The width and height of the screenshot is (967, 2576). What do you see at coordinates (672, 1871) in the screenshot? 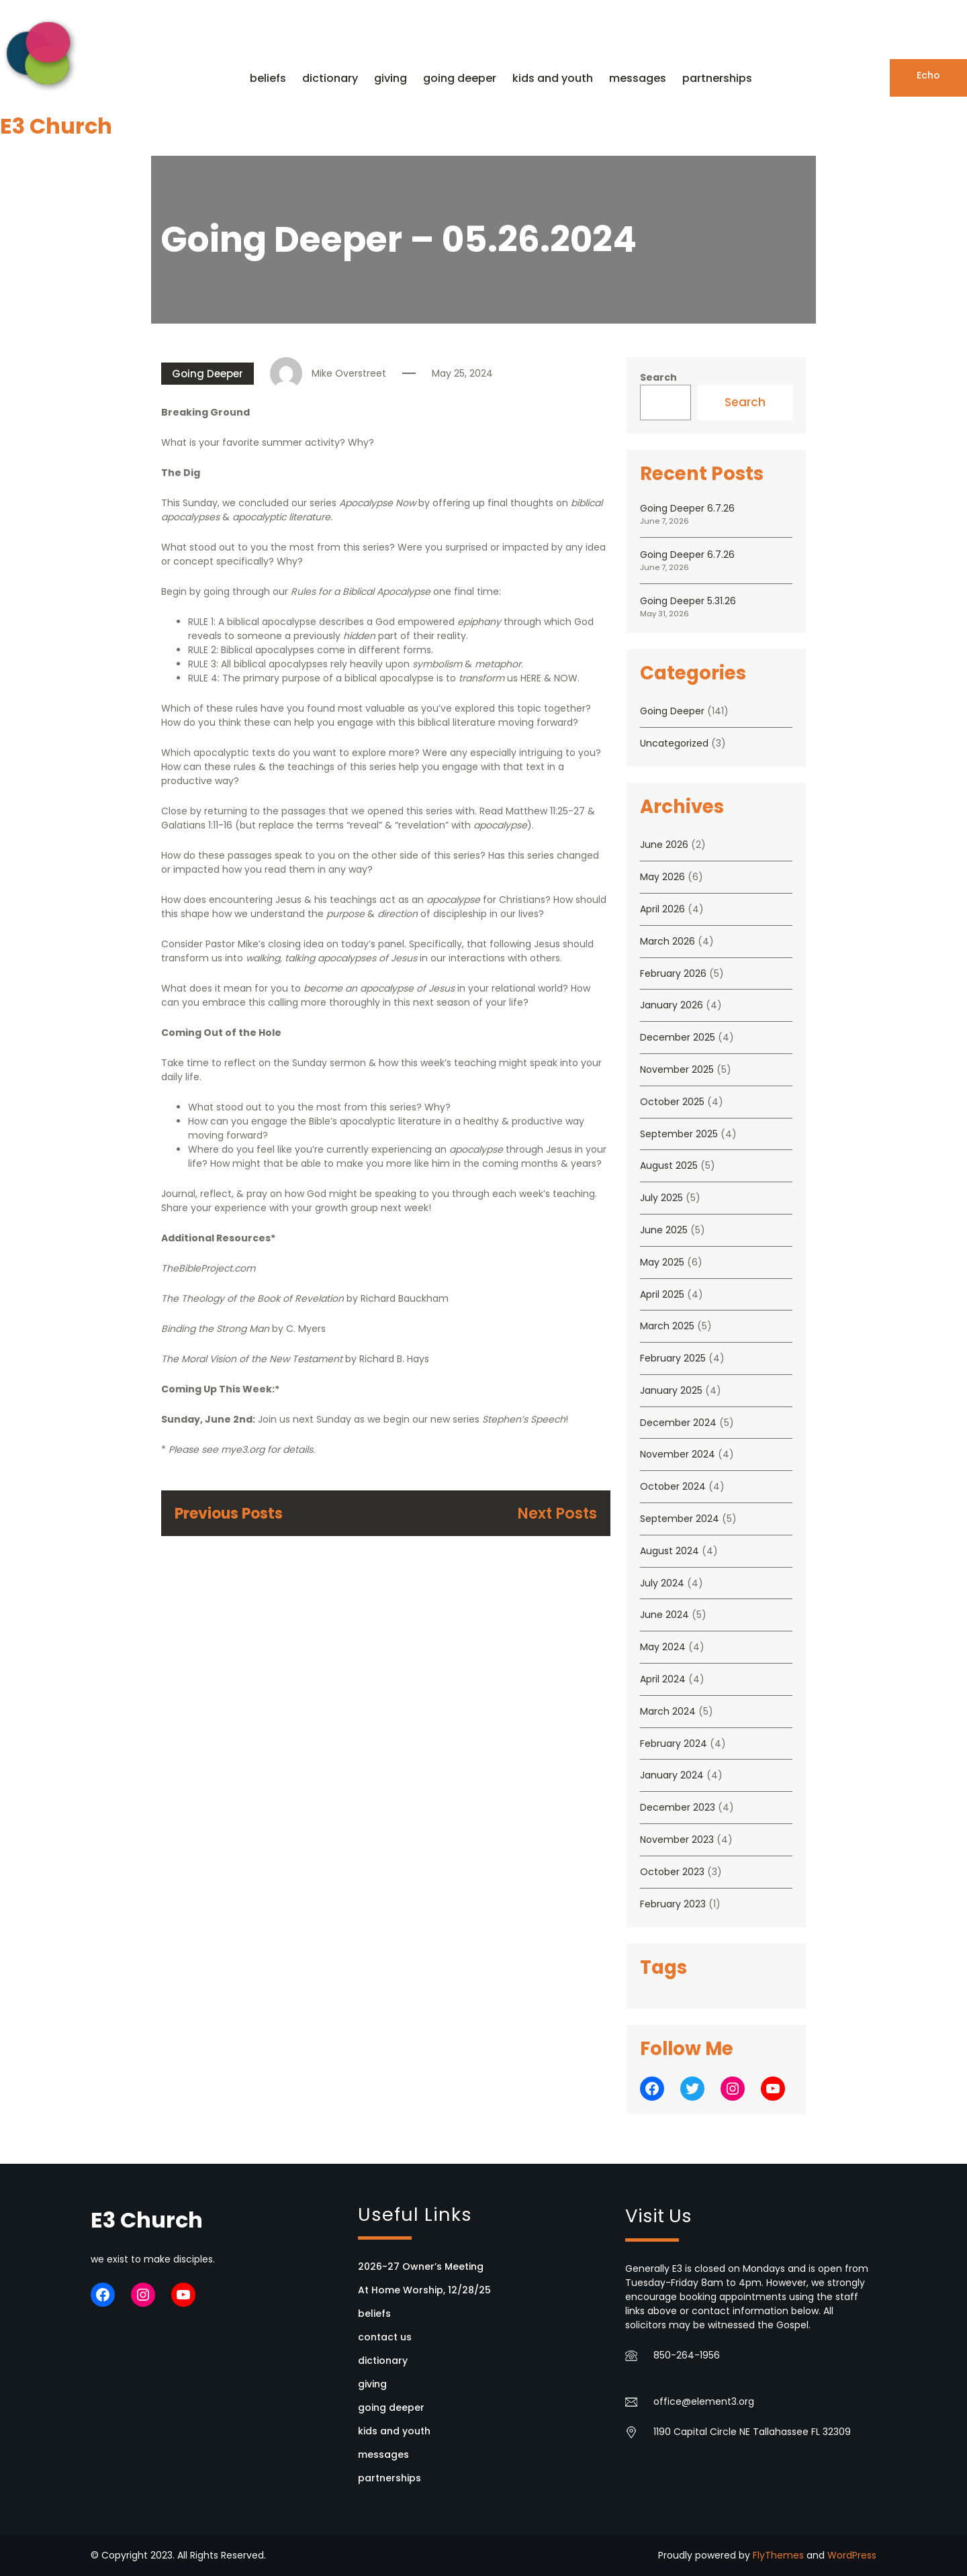
I see `October 2023` at bounding box center [672, 1871].